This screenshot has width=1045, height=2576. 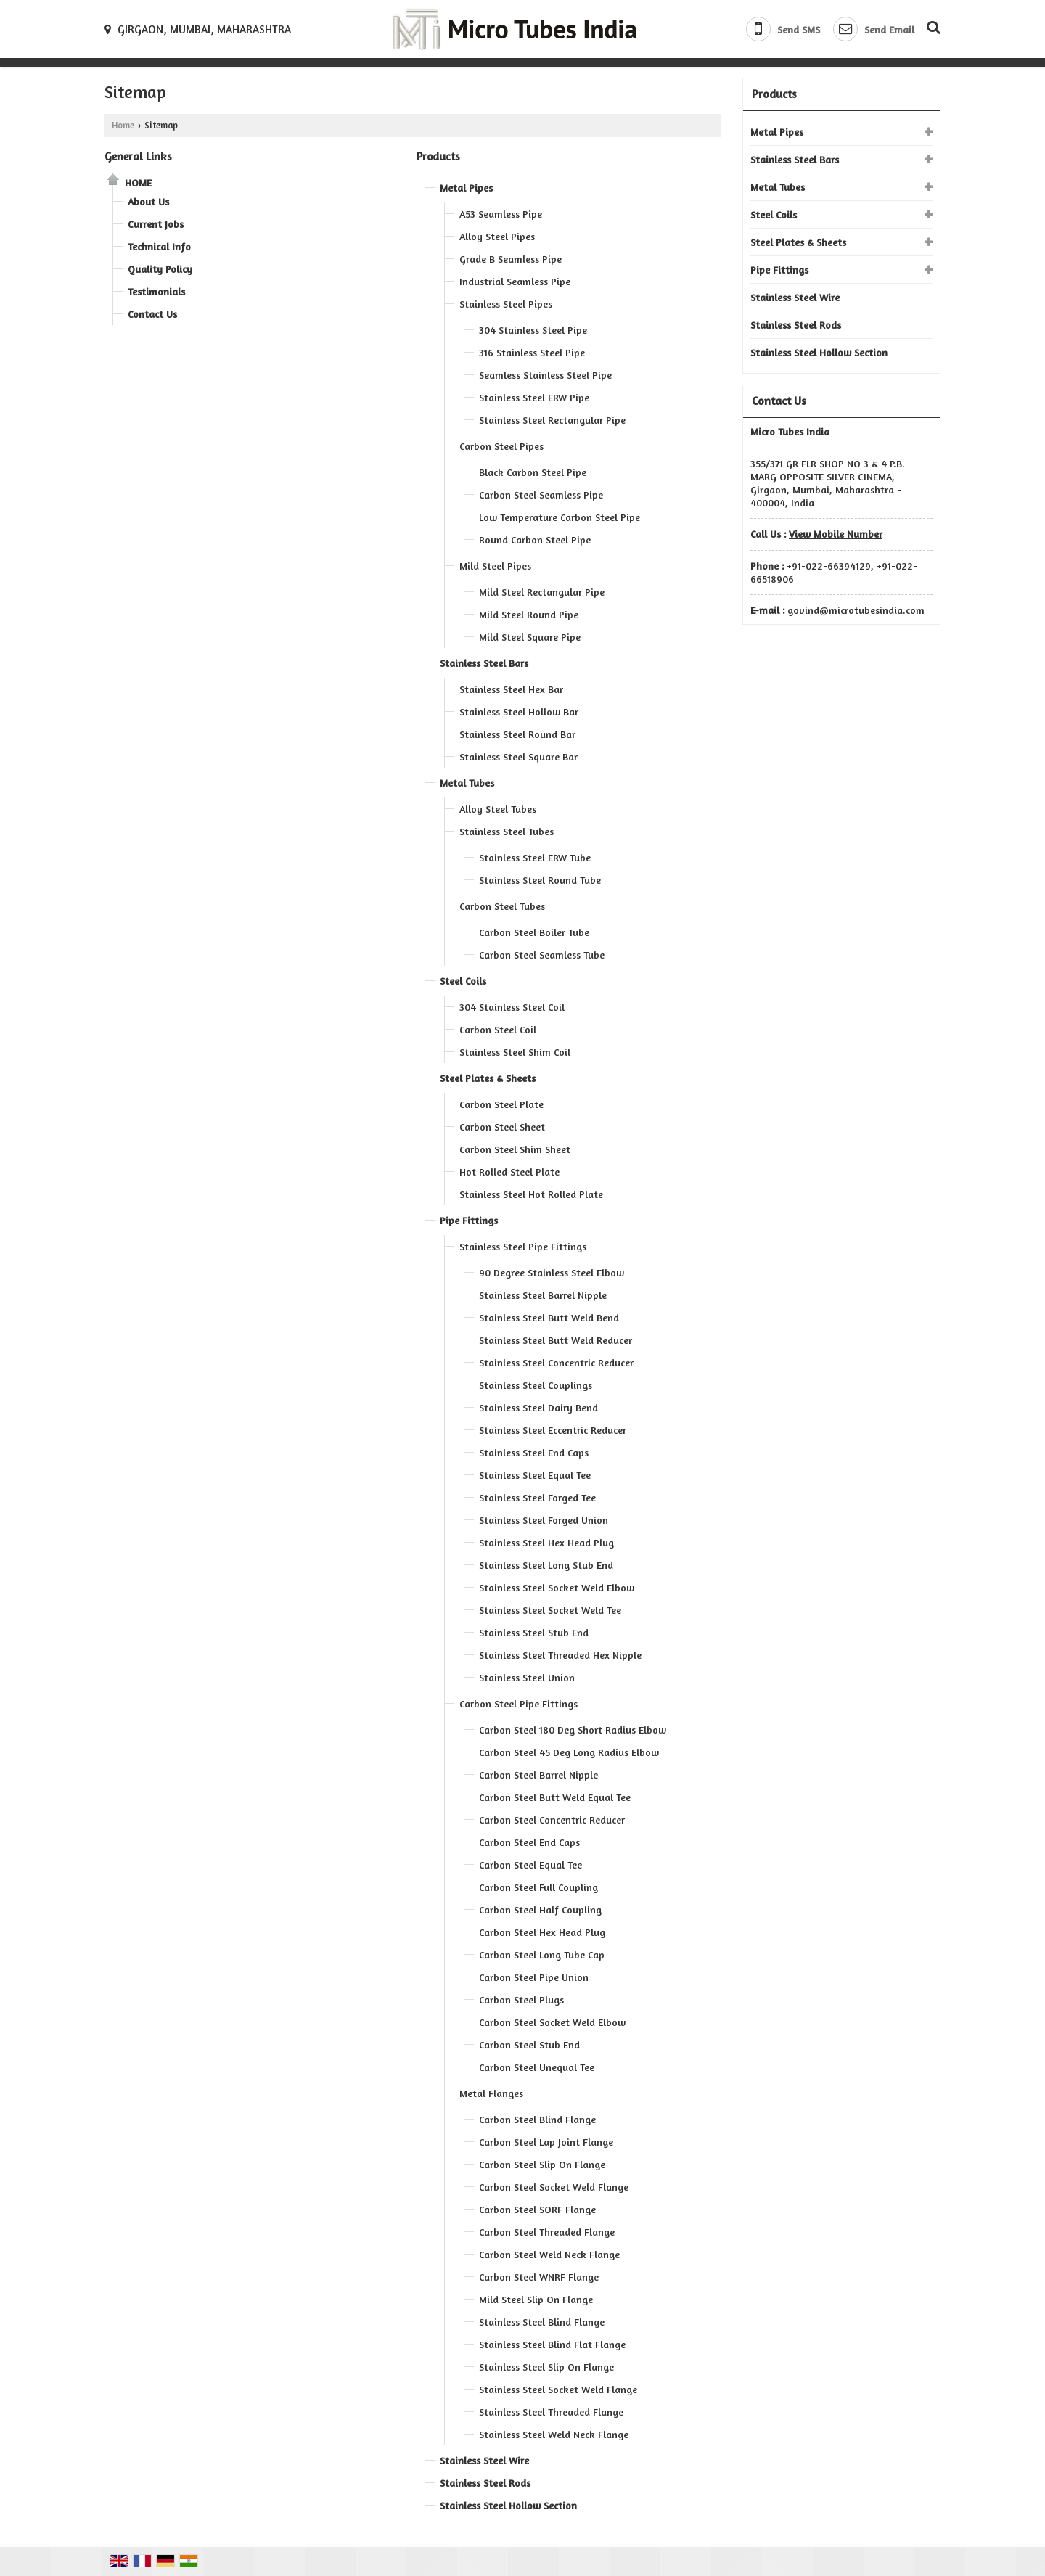 What do you see at coordinates (530, 1864) in the screenshot?
I see `Carbon Steel Equal Tee` at bounding box center [530, 1864].